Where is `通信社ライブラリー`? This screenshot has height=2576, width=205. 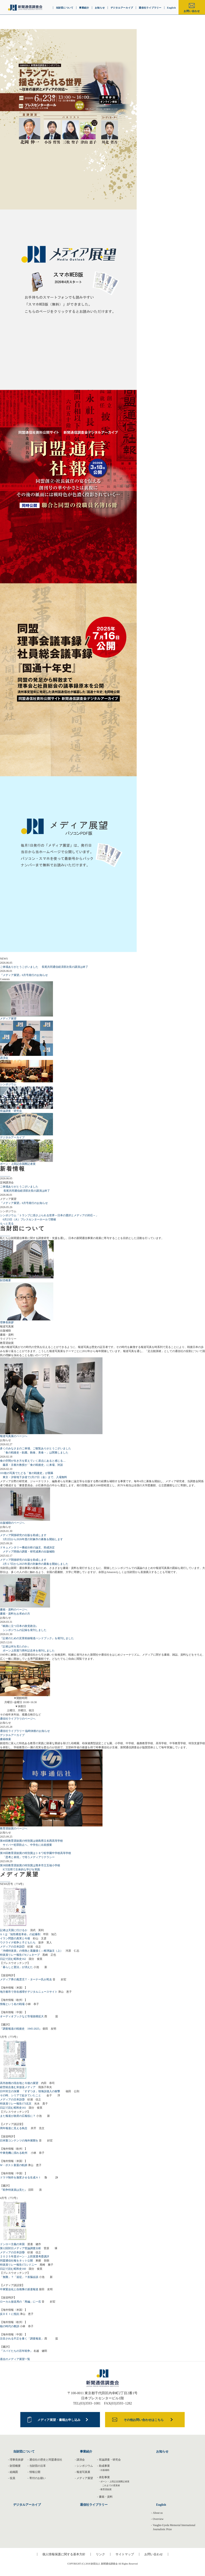 通信社ライブラリー is located at coordinates (94, 2504).